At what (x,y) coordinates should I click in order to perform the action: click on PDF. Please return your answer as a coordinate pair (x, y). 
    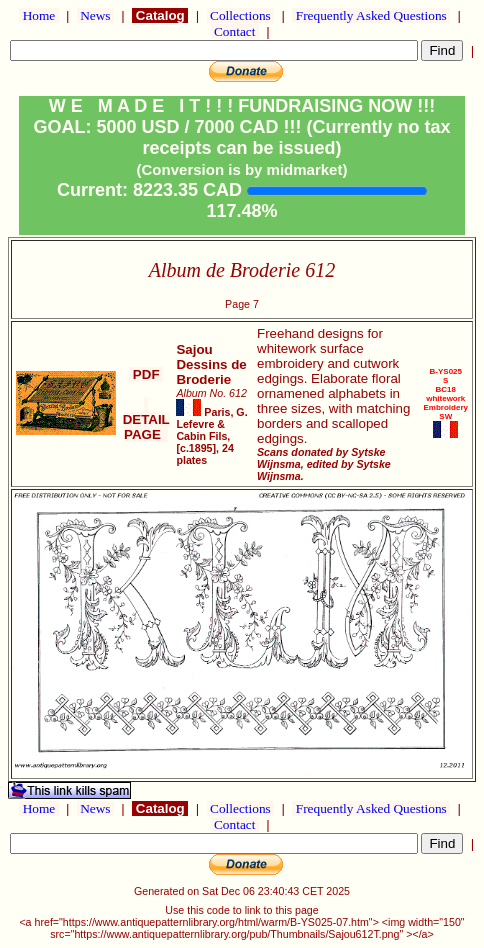
    Looking at the image, I should click on (146, 374).